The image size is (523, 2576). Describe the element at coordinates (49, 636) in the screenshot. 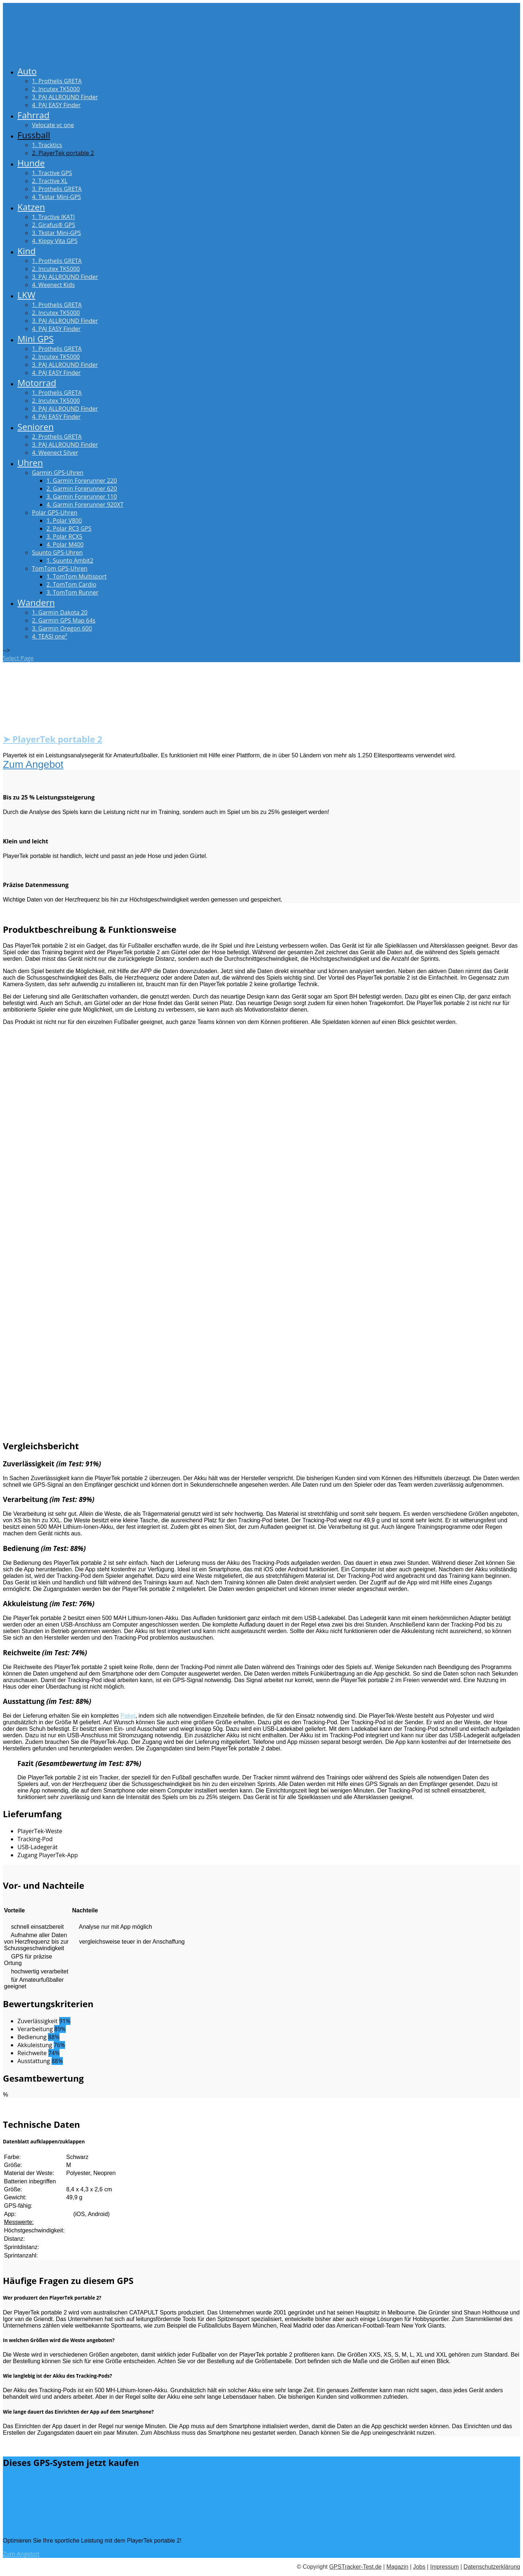

I see `4. TEASI one²` at that location.